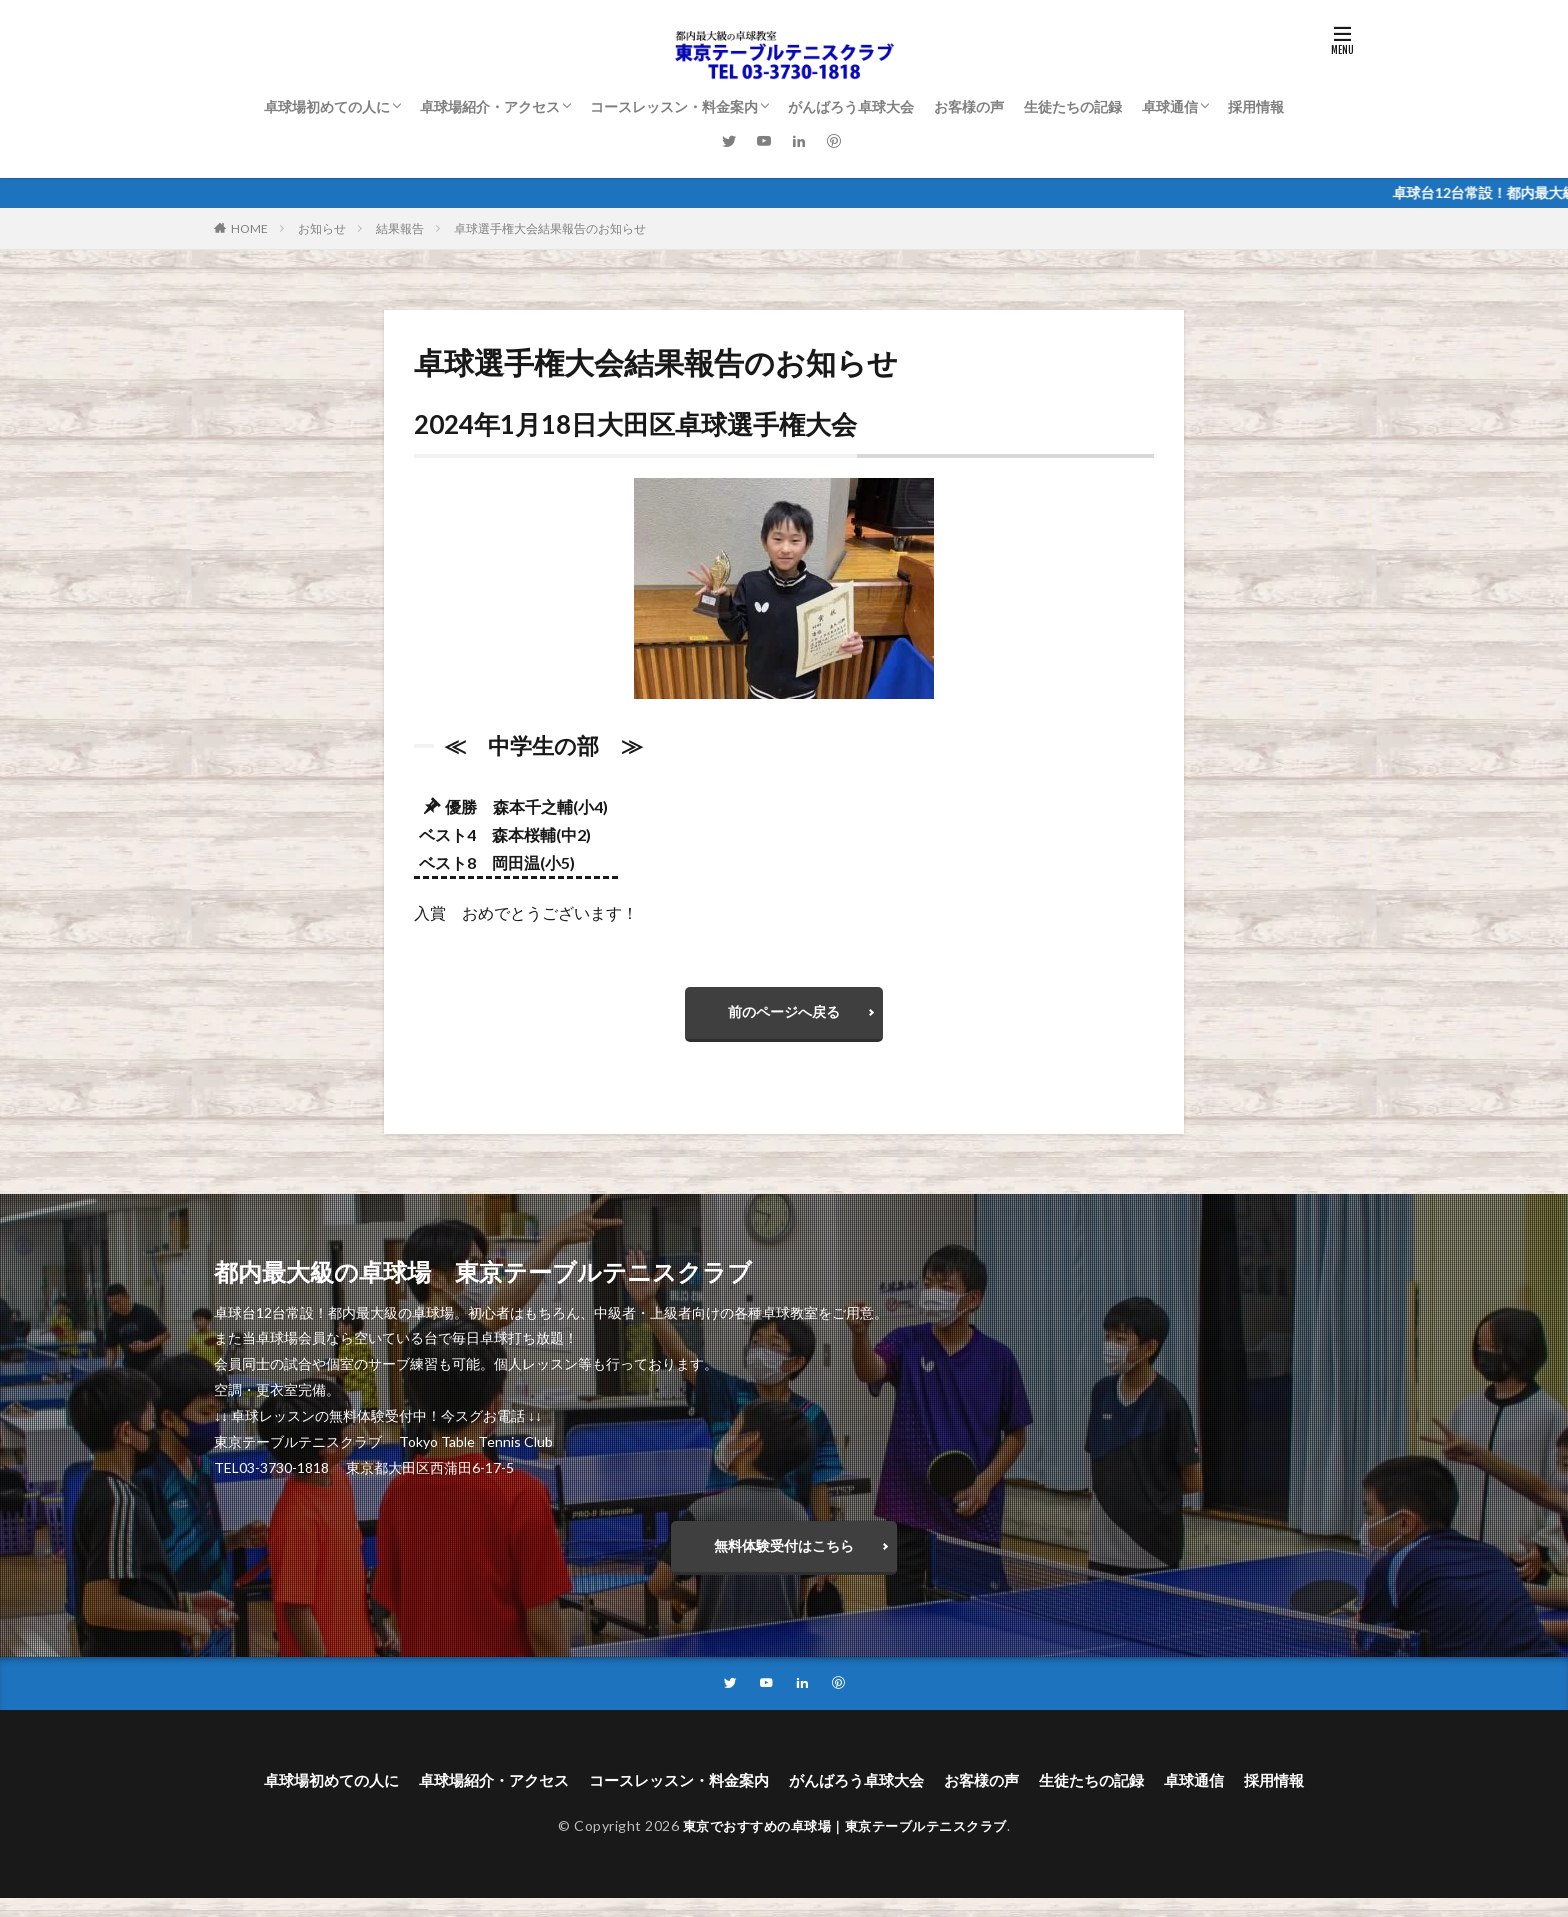 The height and width of the screenshot is (1917, 1568). I want to click on お客様の声, so click(969, 106).